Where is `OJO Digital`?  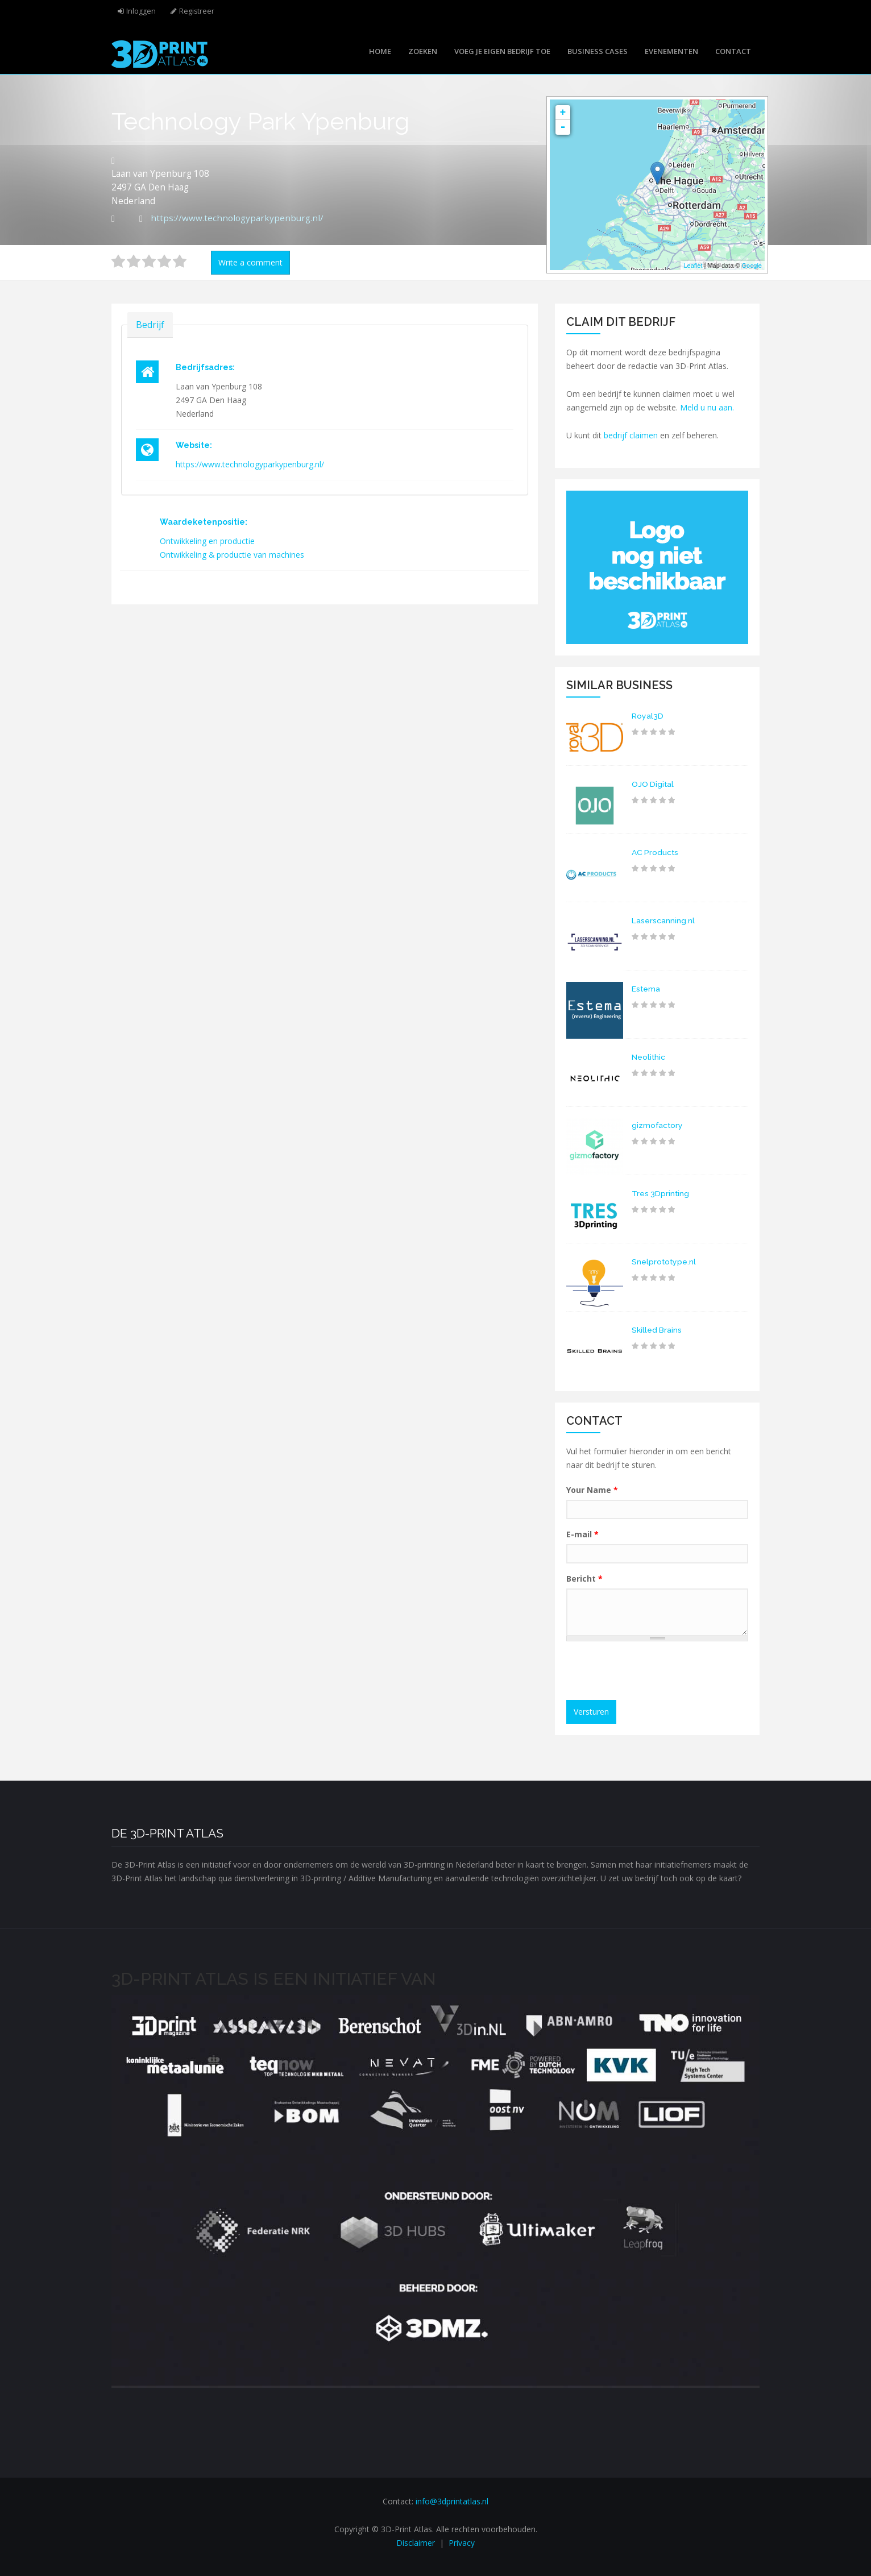 OJO Digital is located at coordinates (653, 784).